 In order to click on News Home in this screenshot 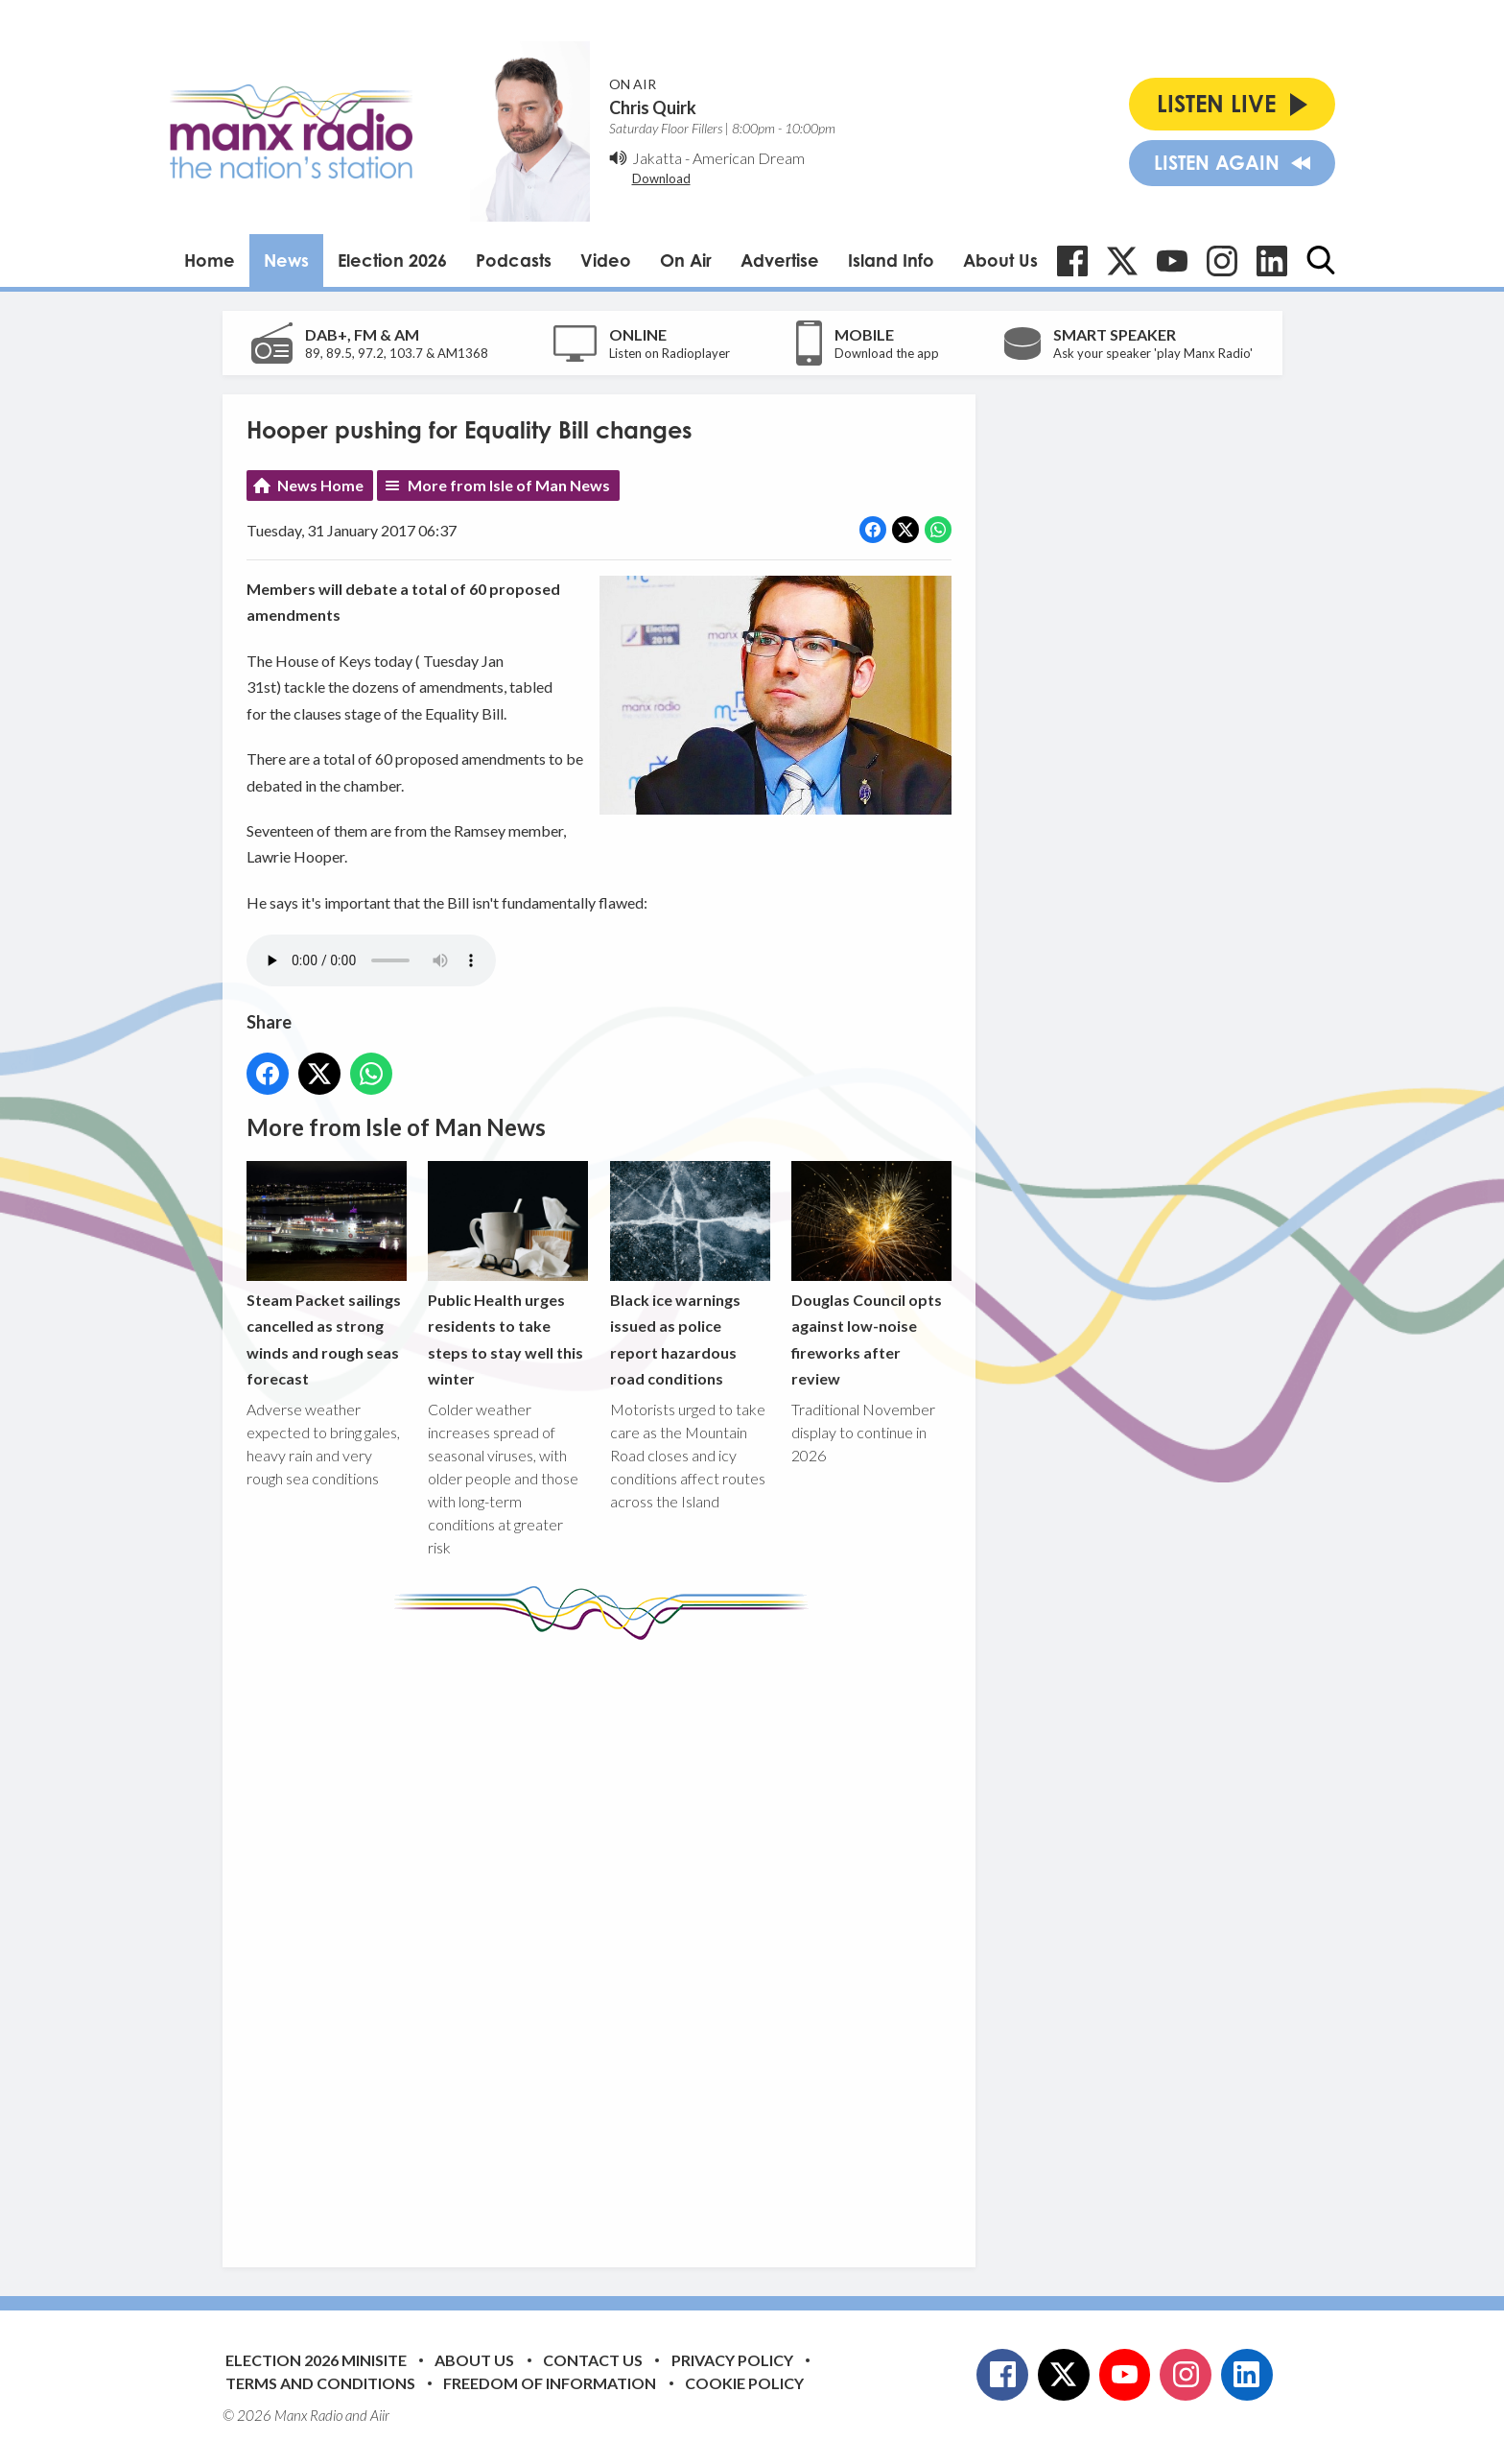, I will do `click(320, 485)`.